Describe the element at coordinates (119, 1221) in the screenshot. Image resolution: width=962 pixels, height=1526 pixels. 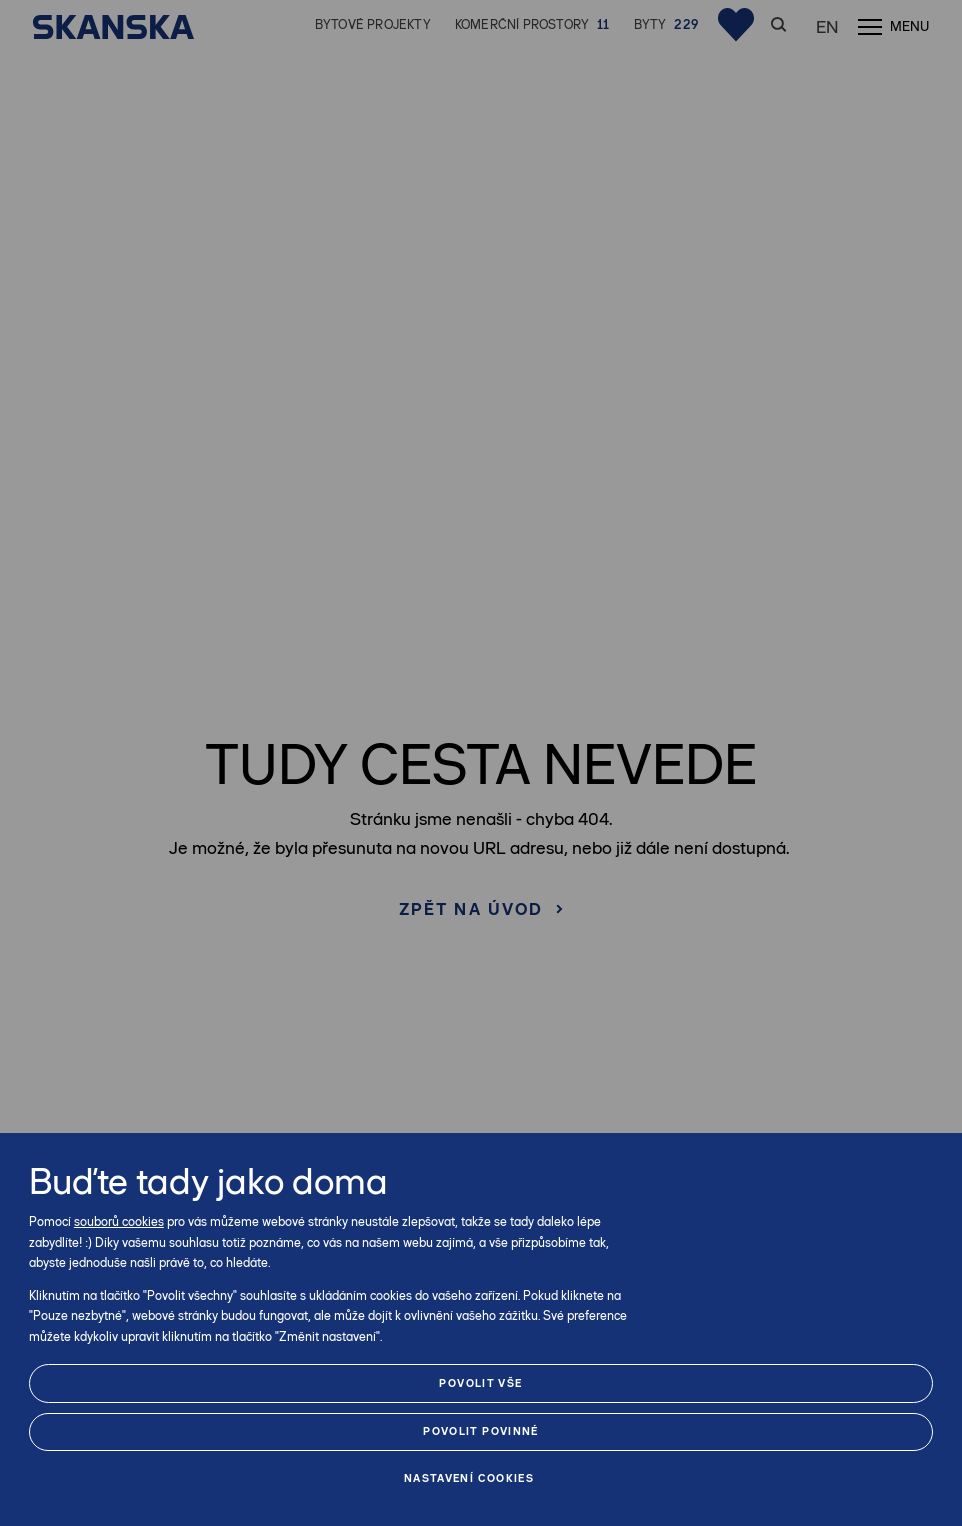
I see `souborů cookies` at that location.